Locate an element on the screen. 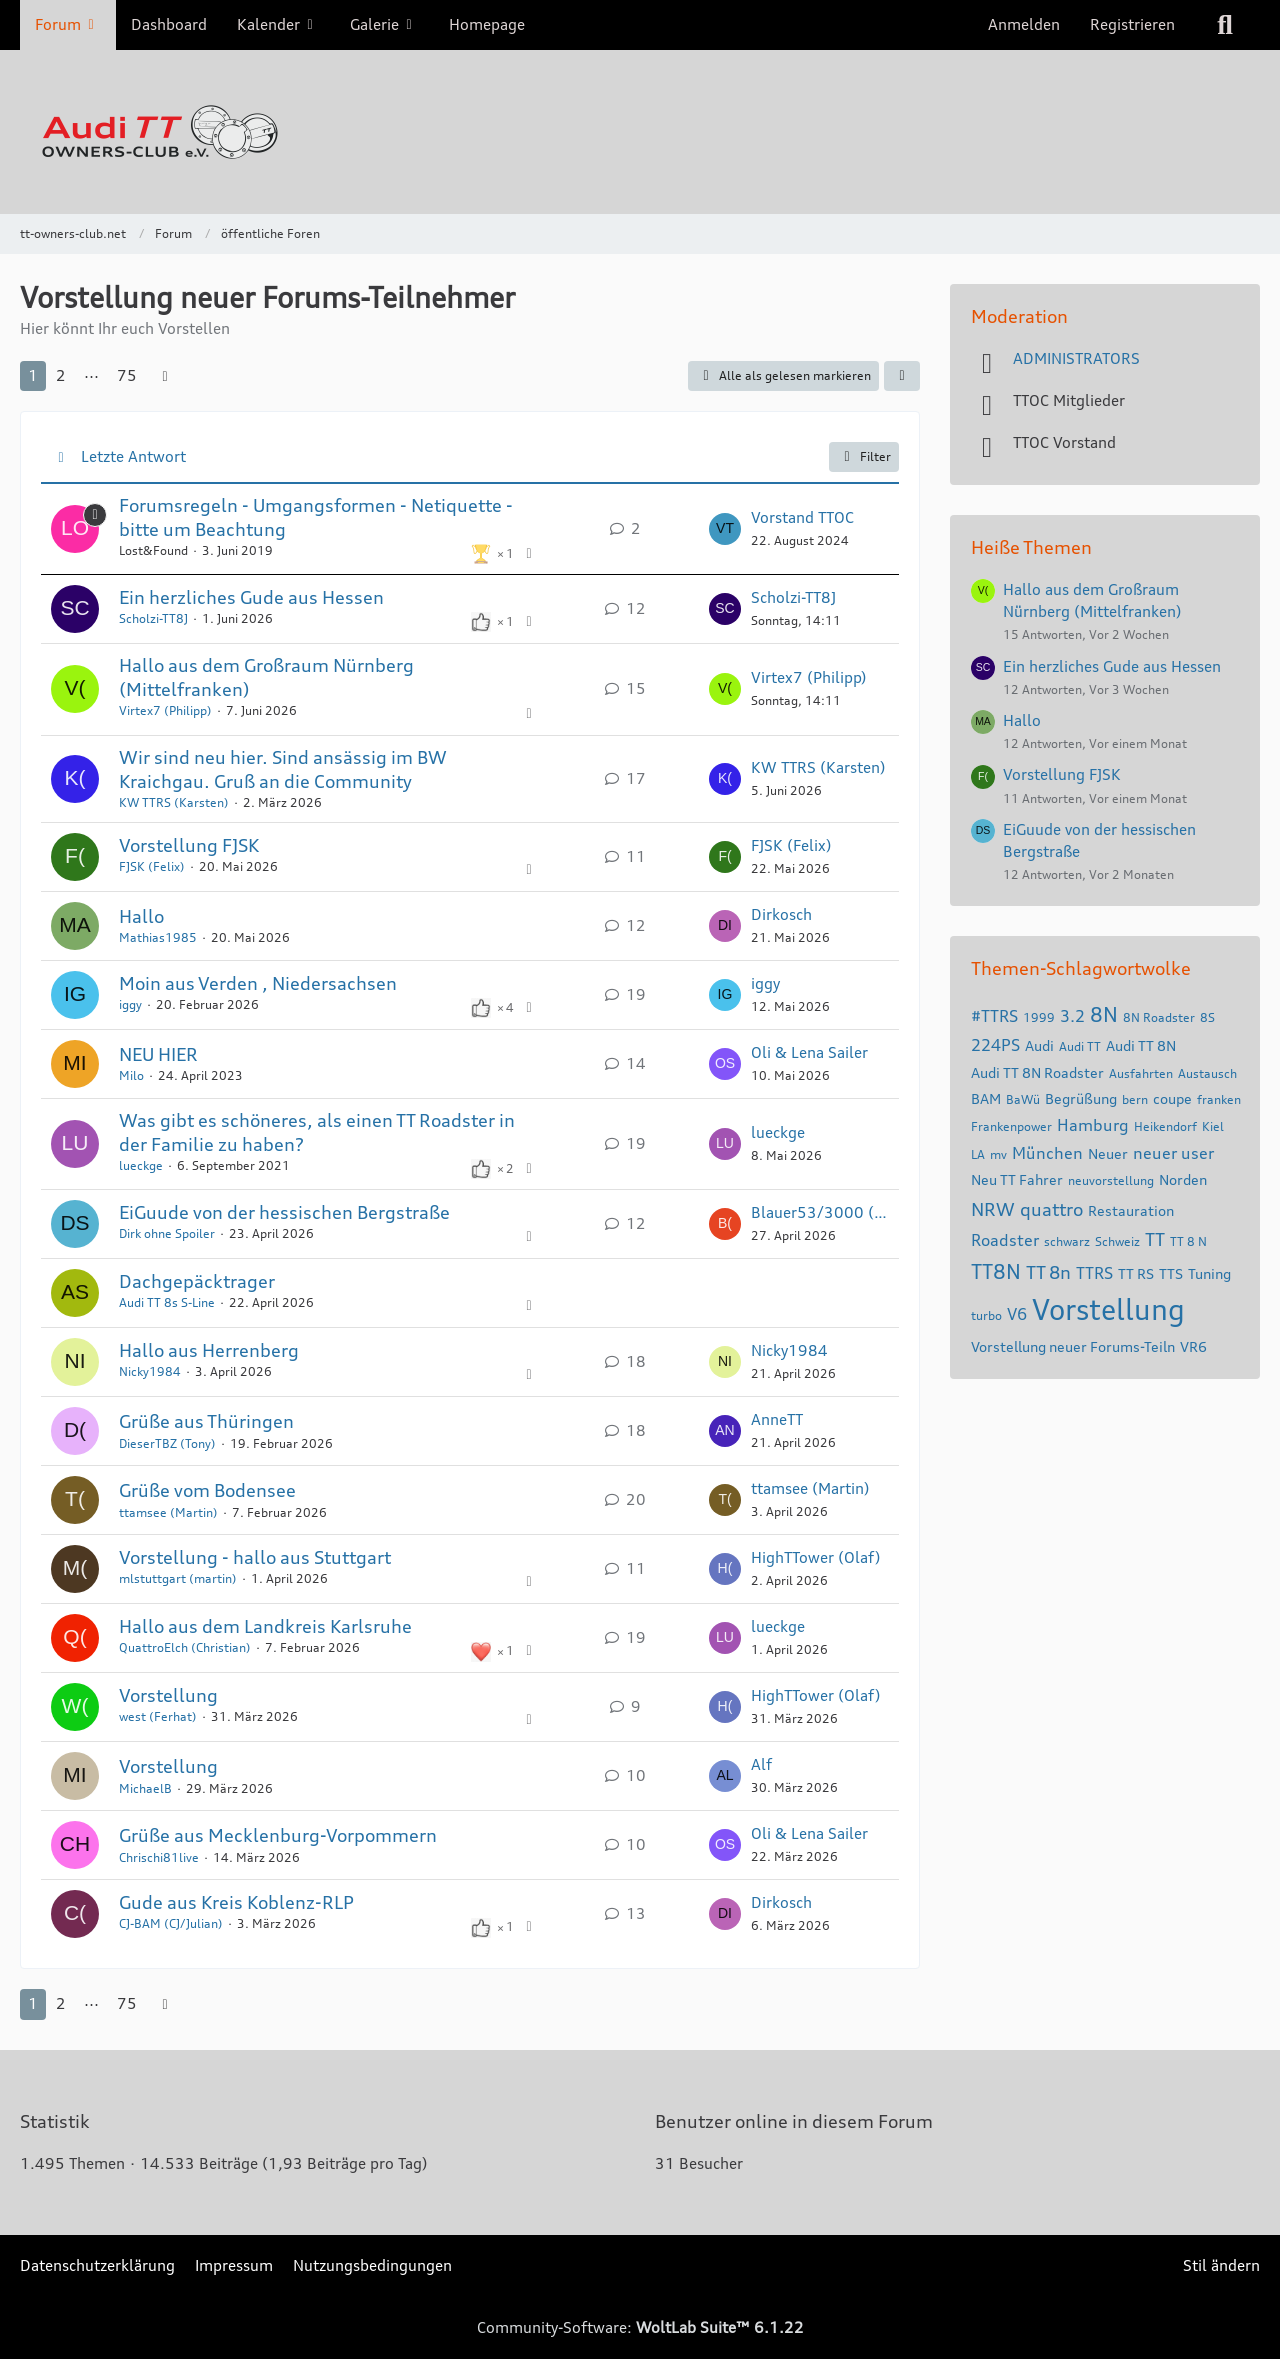 The image size is (1280, 2359). Hallo is located at coordinates (141, 916).